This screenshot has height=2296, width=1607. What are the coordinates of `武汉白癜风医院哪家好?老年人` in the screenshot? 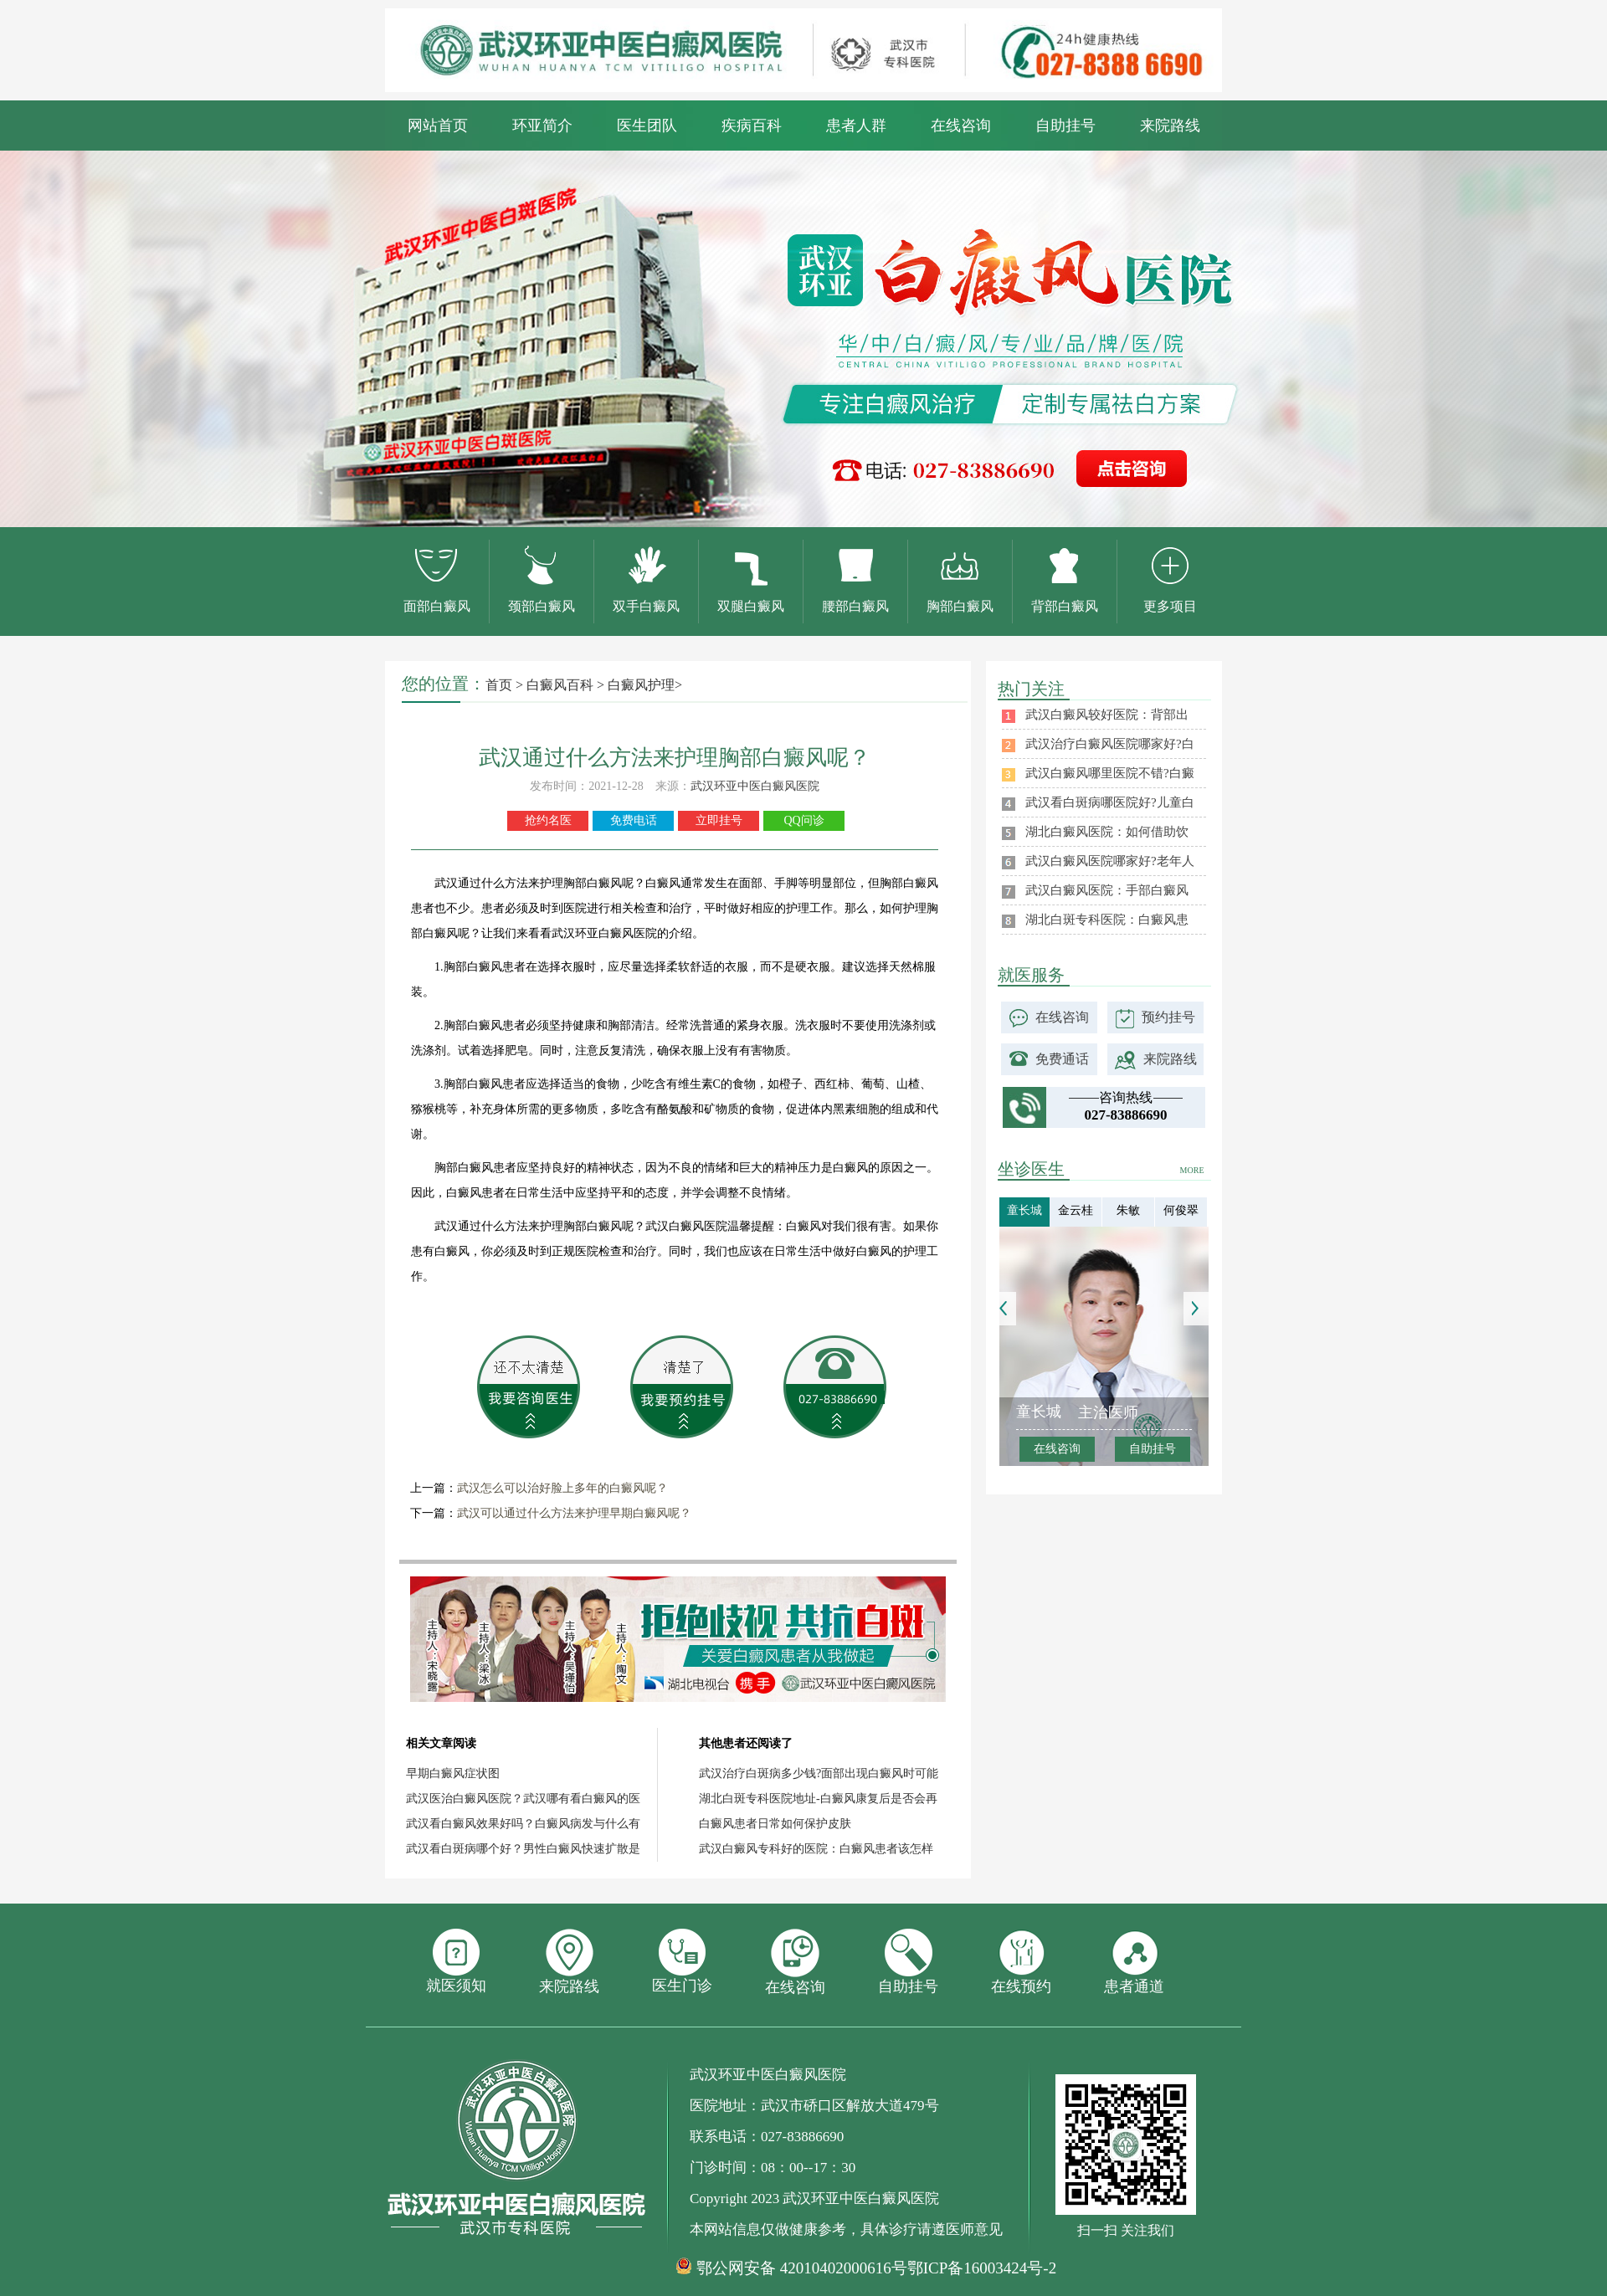 It's located at (1109, 861).